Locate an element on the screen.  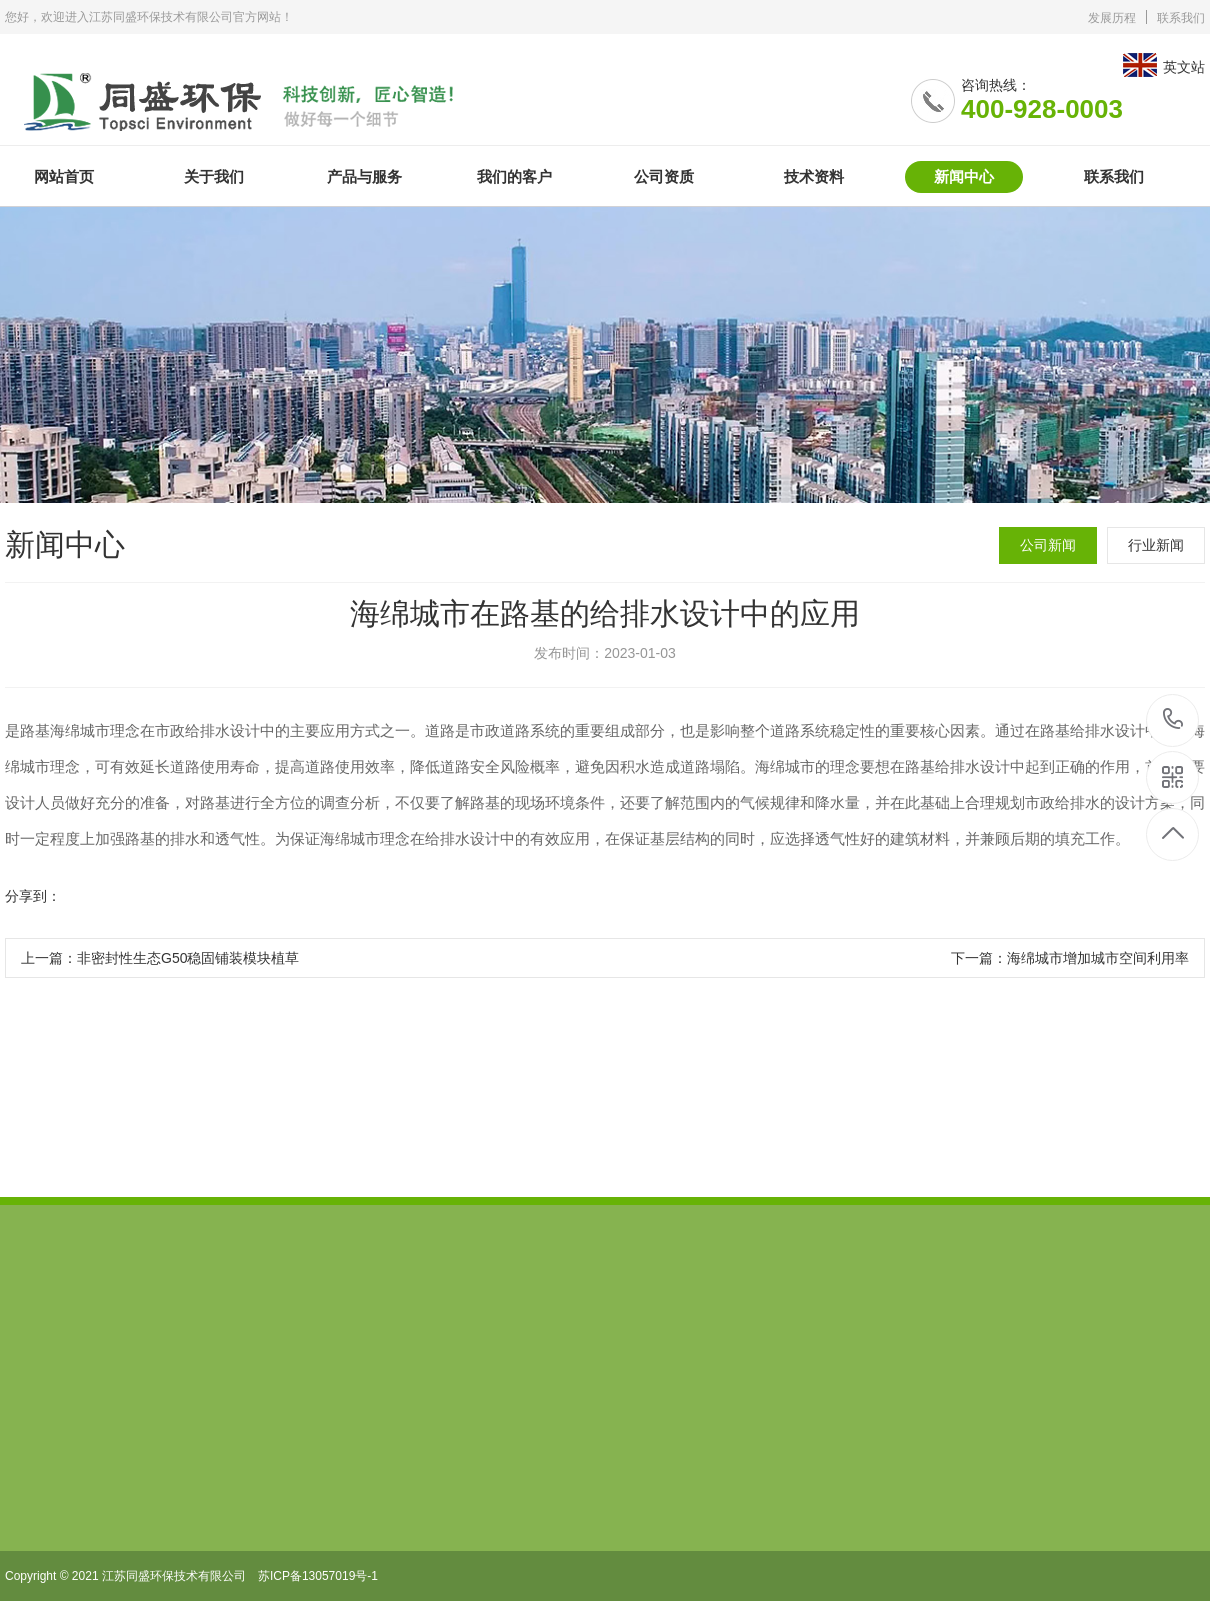
网站首页 is located at coordinates (64, 176).